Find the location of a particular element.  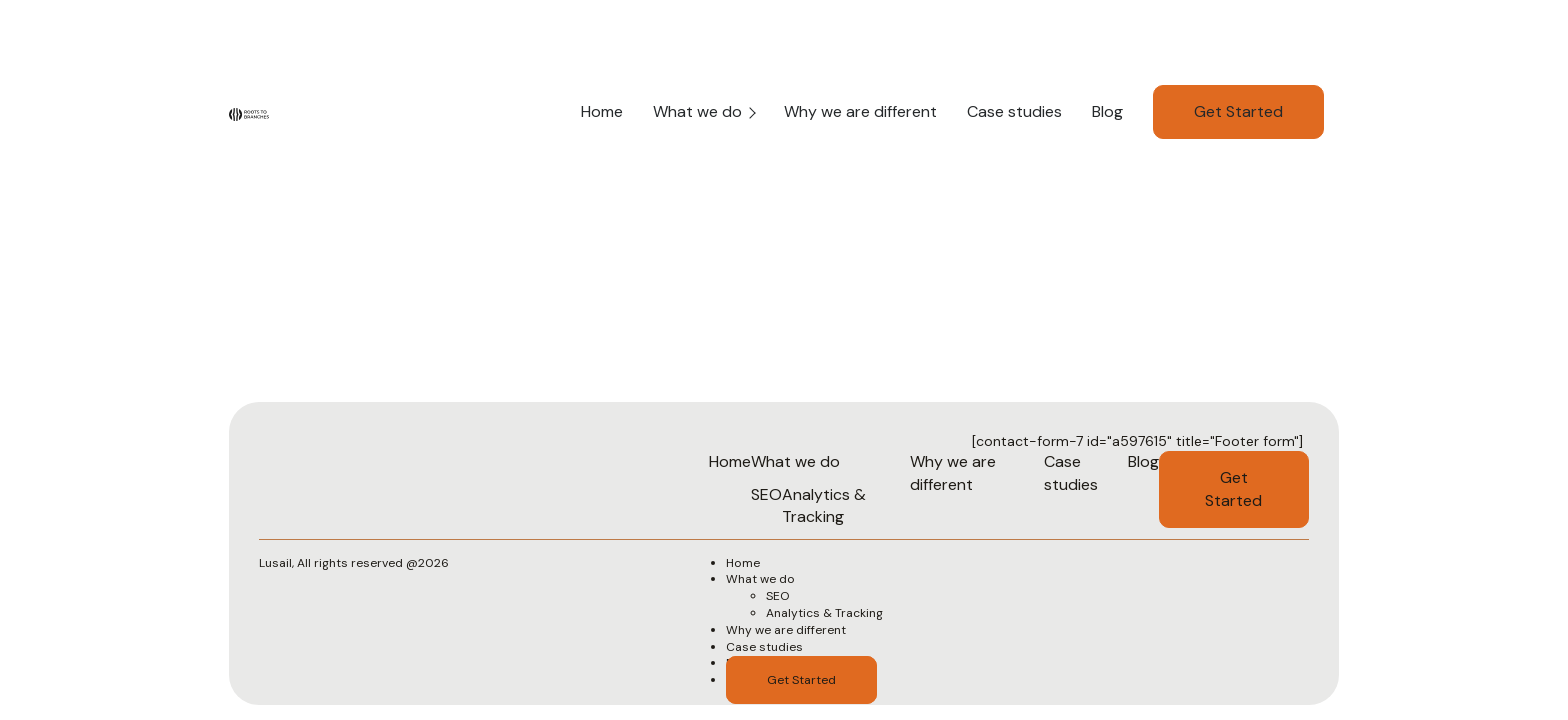

Home is located at coordinates (602, 111).